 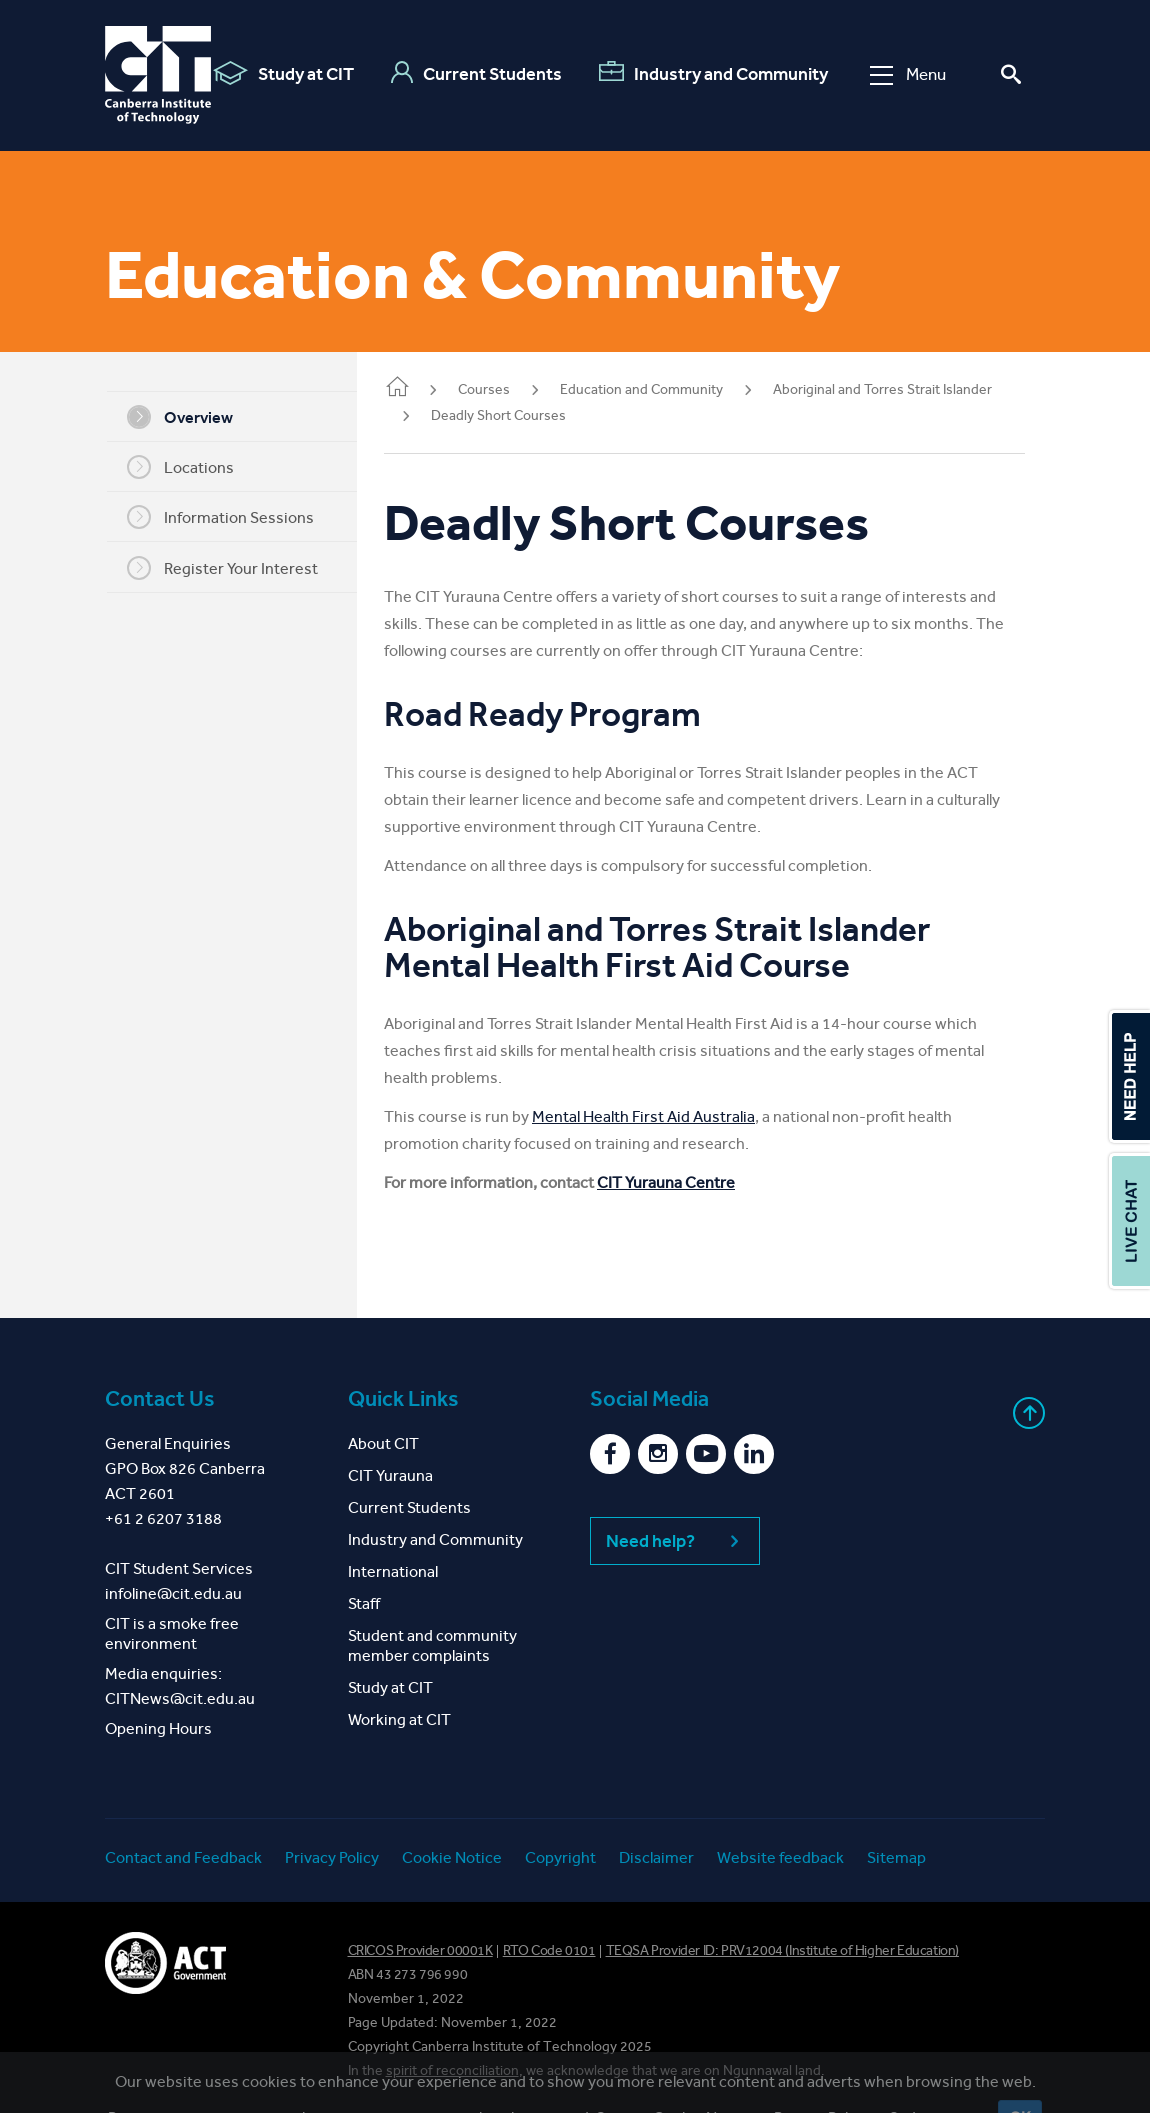 What do you see at coordinates (780, 1857) in the screenshot?
I see `Website feedback` at bounding box center [780, 1857].